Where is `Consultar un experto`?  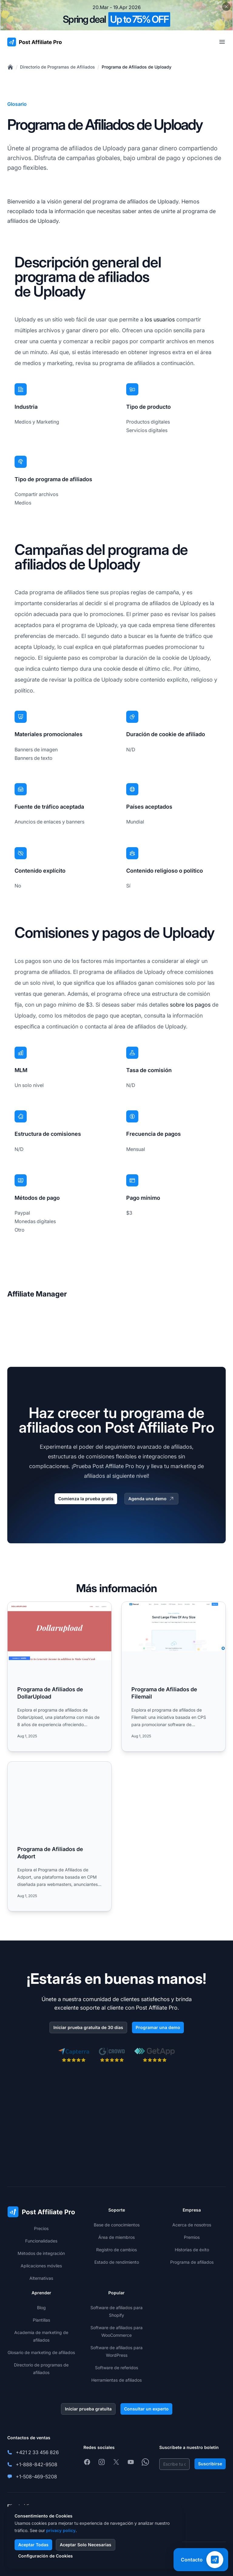
Consultar un experto is located at coordinates (146, 2408).